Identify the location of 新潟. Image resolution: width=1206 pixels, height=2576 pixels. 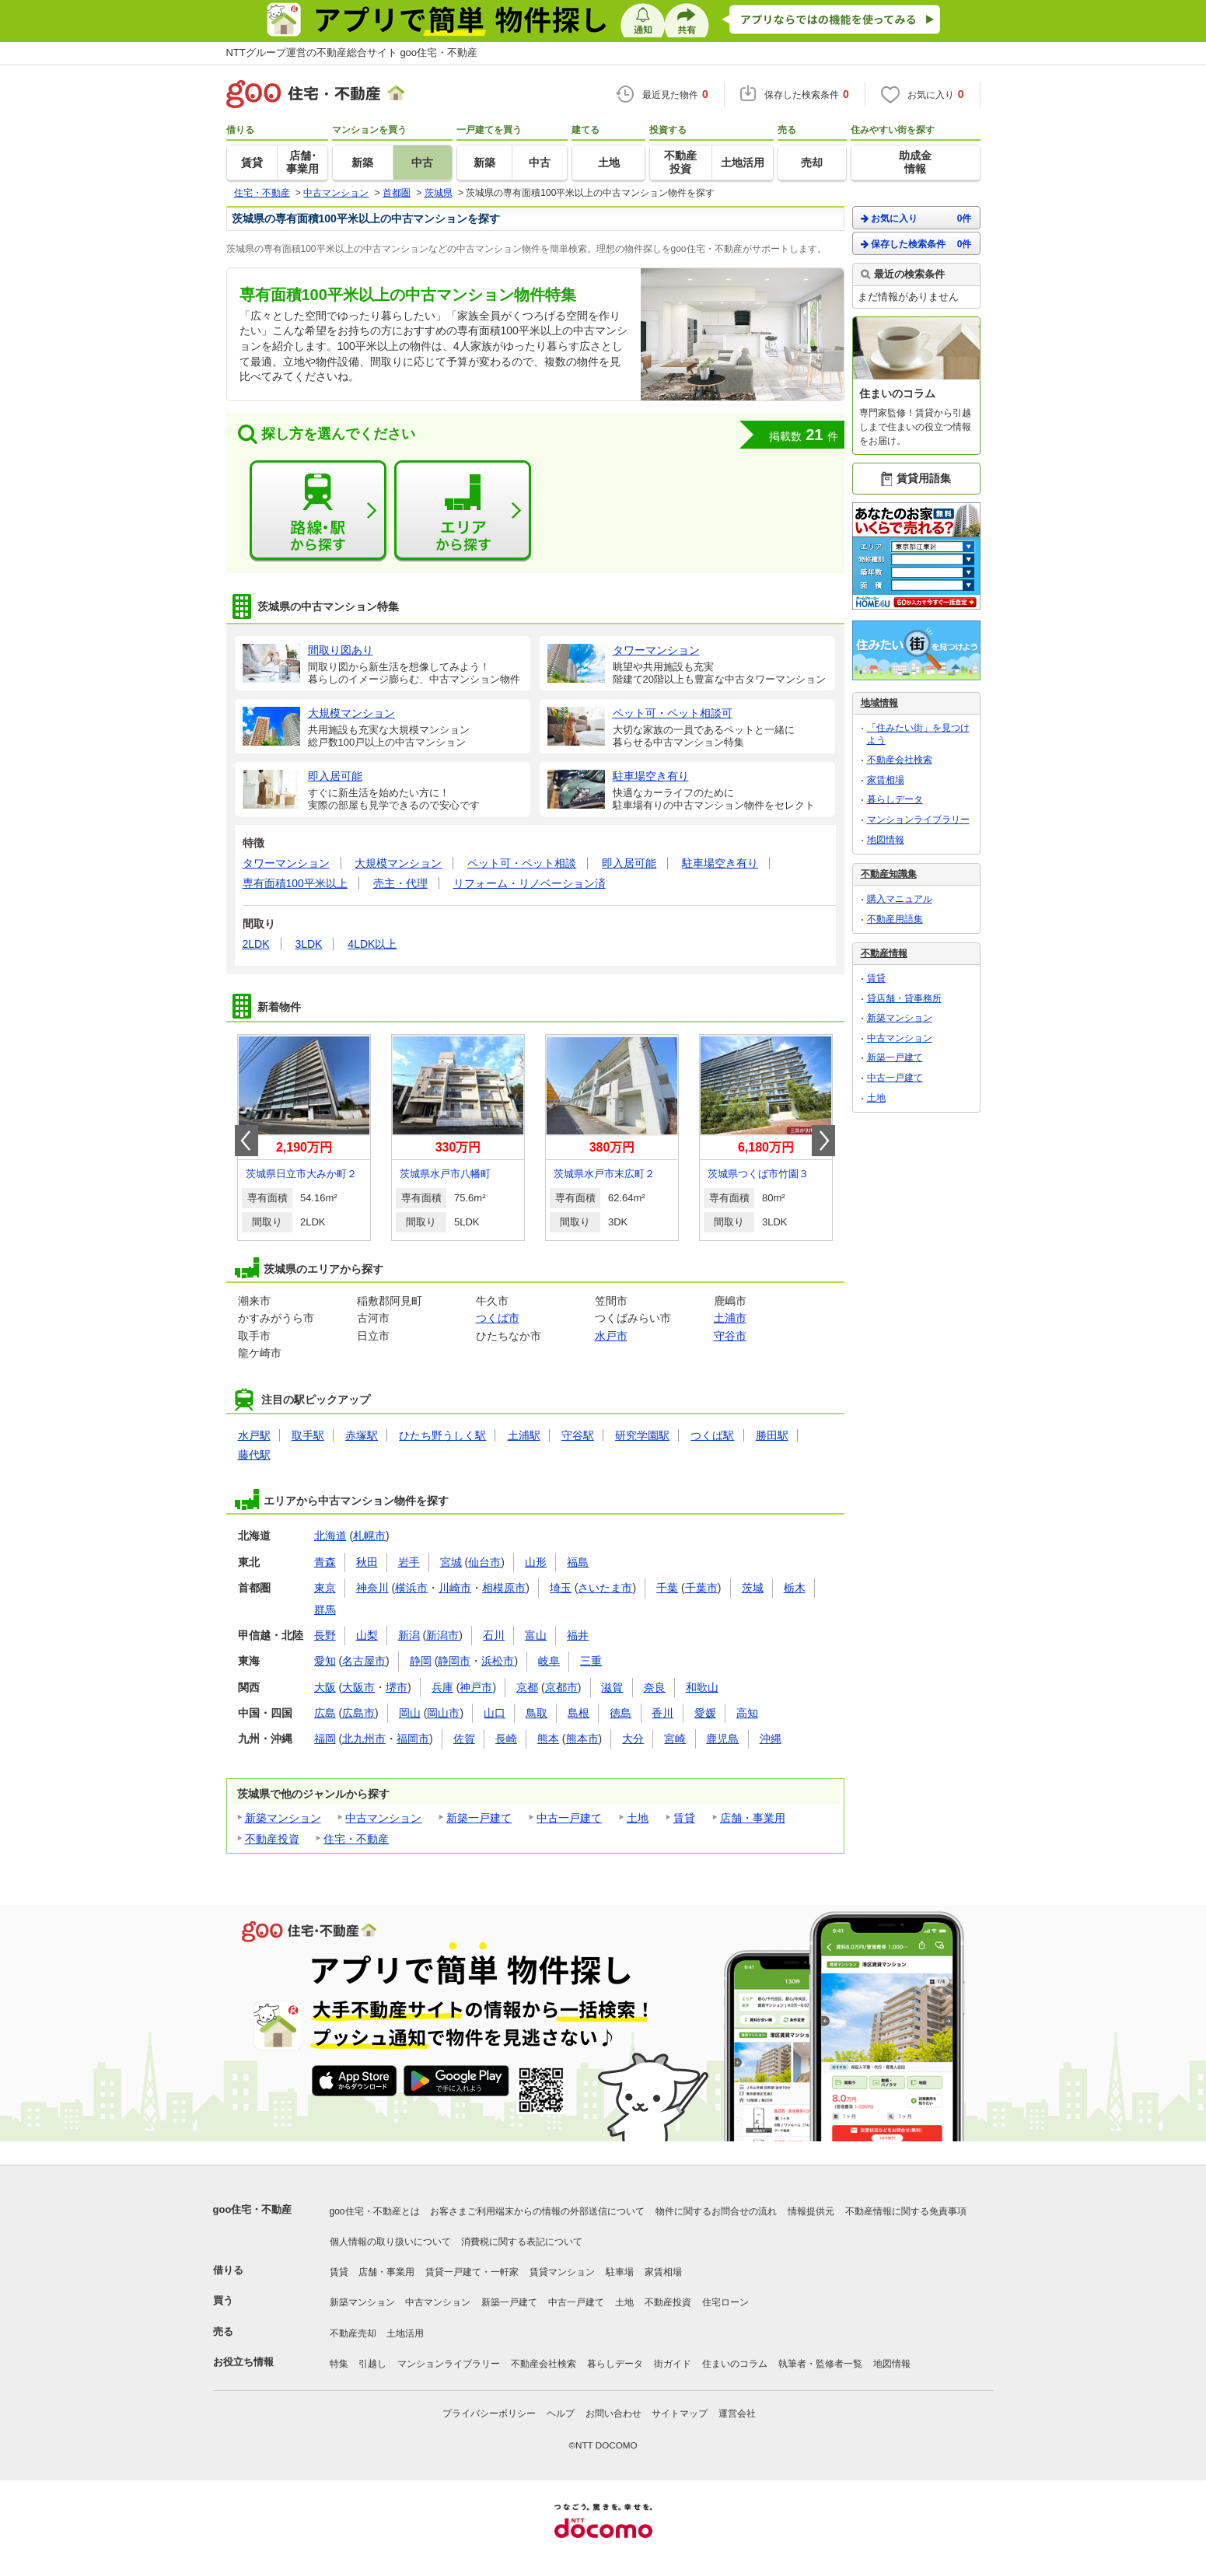
(409, 1635).